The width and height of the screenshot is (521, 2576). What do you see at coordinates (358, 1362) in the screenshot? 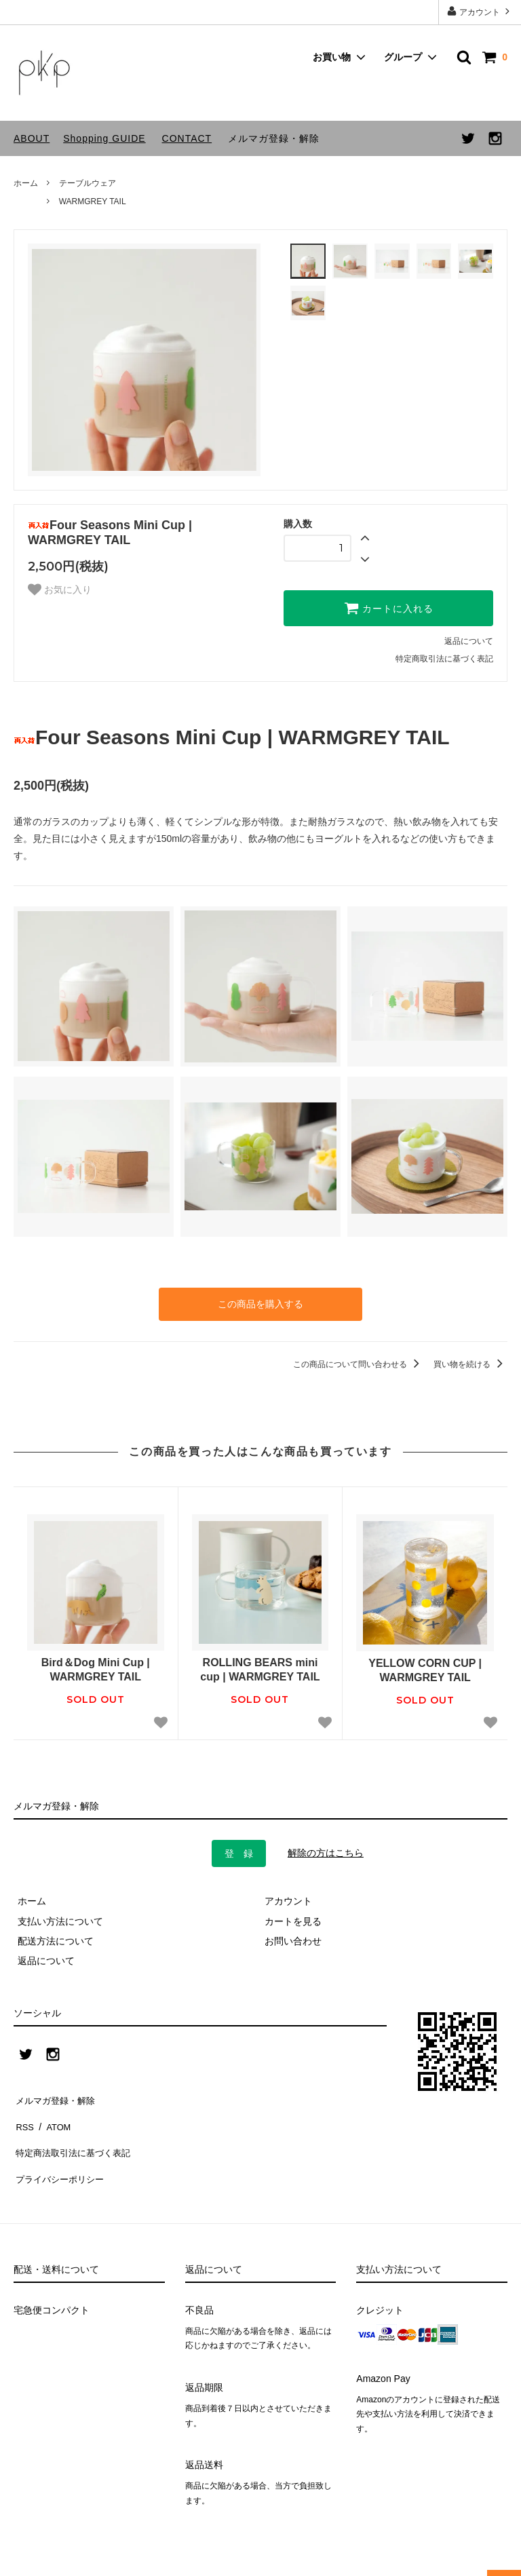
I see `この商品について問い合わせる` at bounding box center [358, 1362].